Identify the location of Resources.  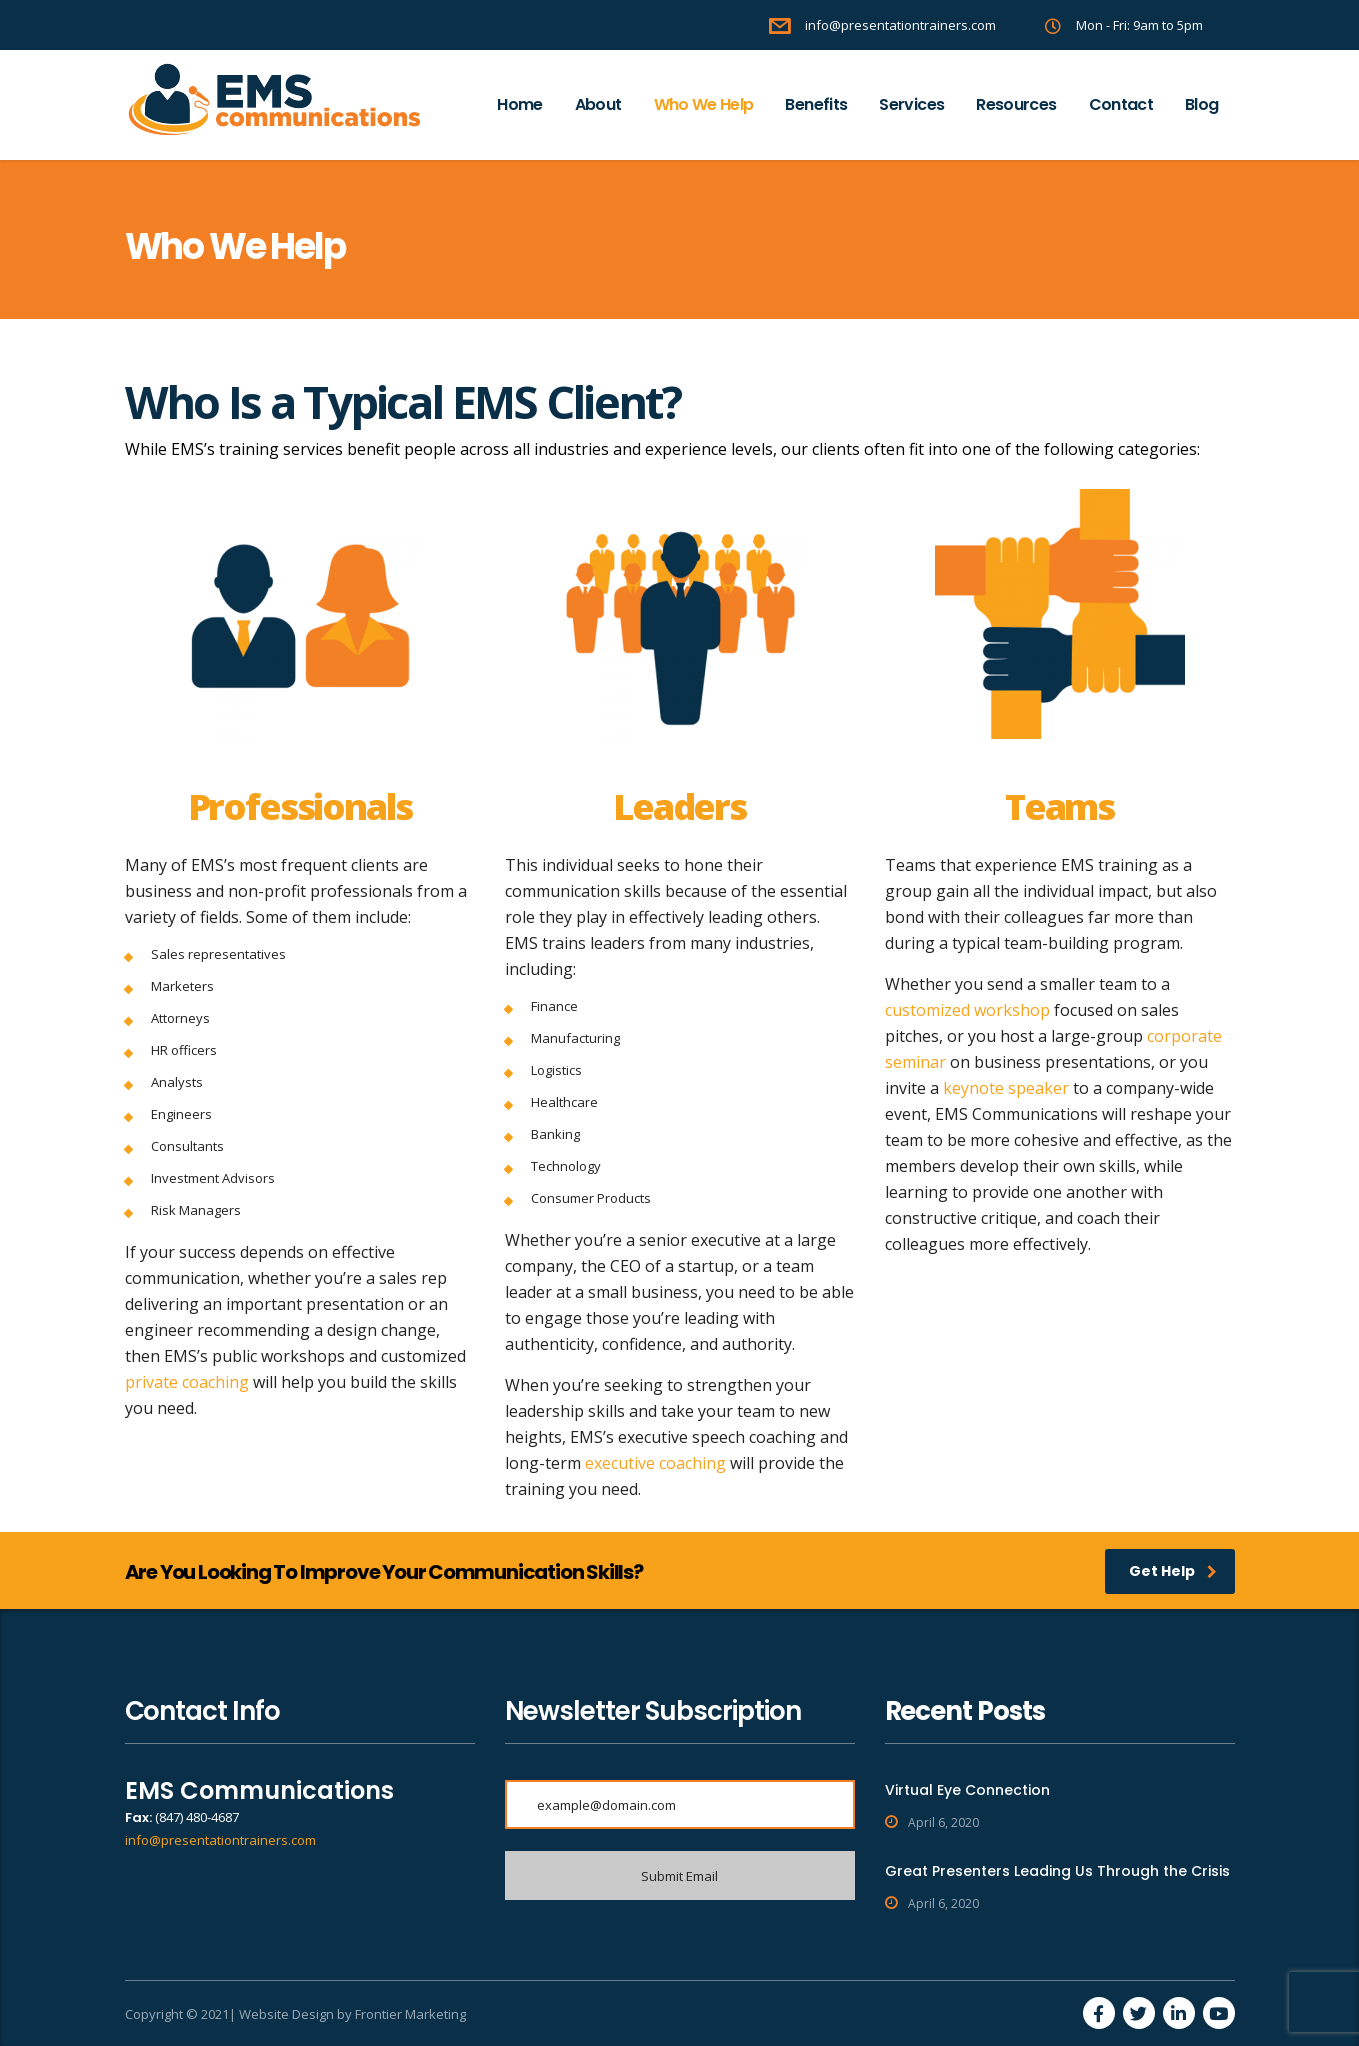
(1016, 104).